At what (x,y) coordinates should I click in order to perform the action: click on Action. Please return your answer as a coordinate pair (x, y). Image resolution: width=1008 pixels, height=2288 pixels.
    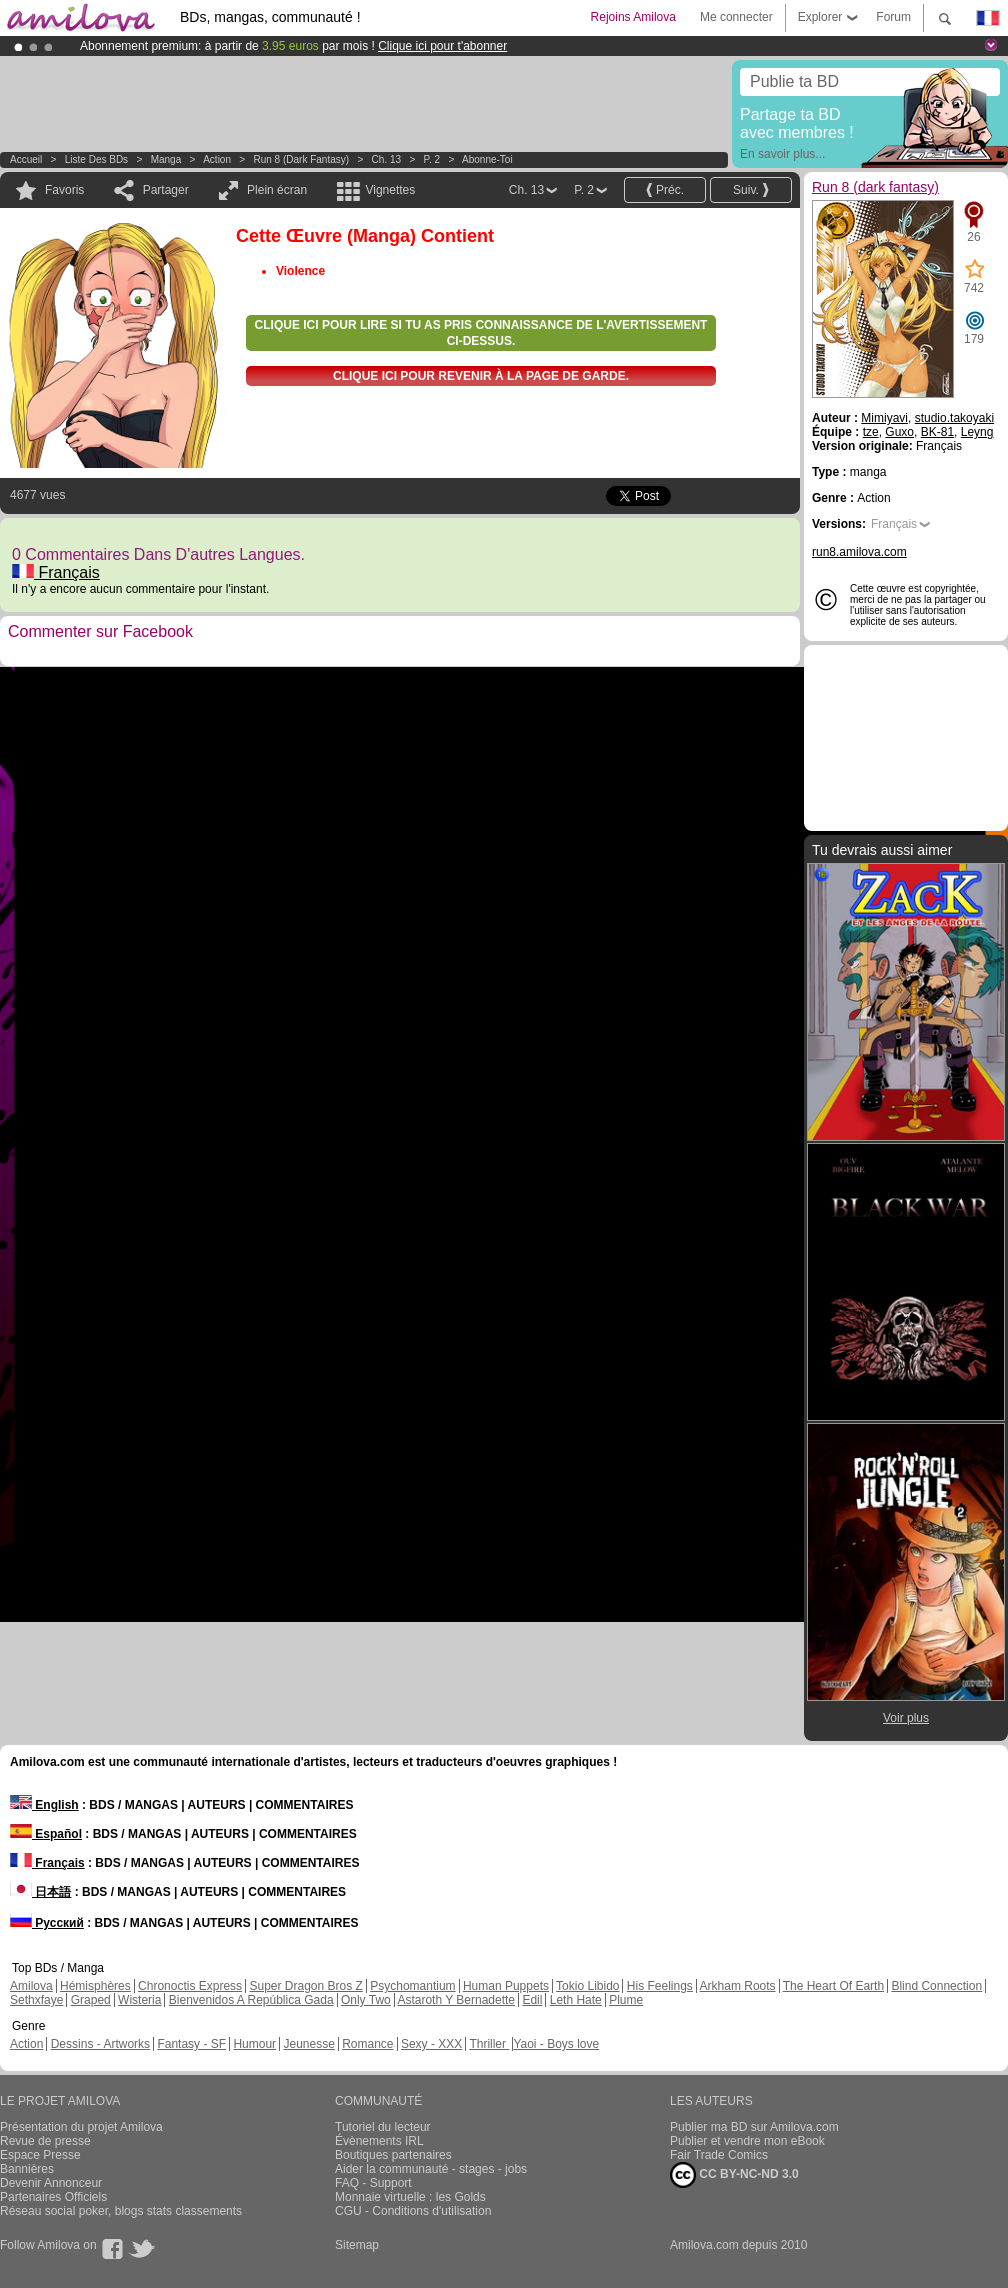
    Looking at the image, I should click on (217, 159).